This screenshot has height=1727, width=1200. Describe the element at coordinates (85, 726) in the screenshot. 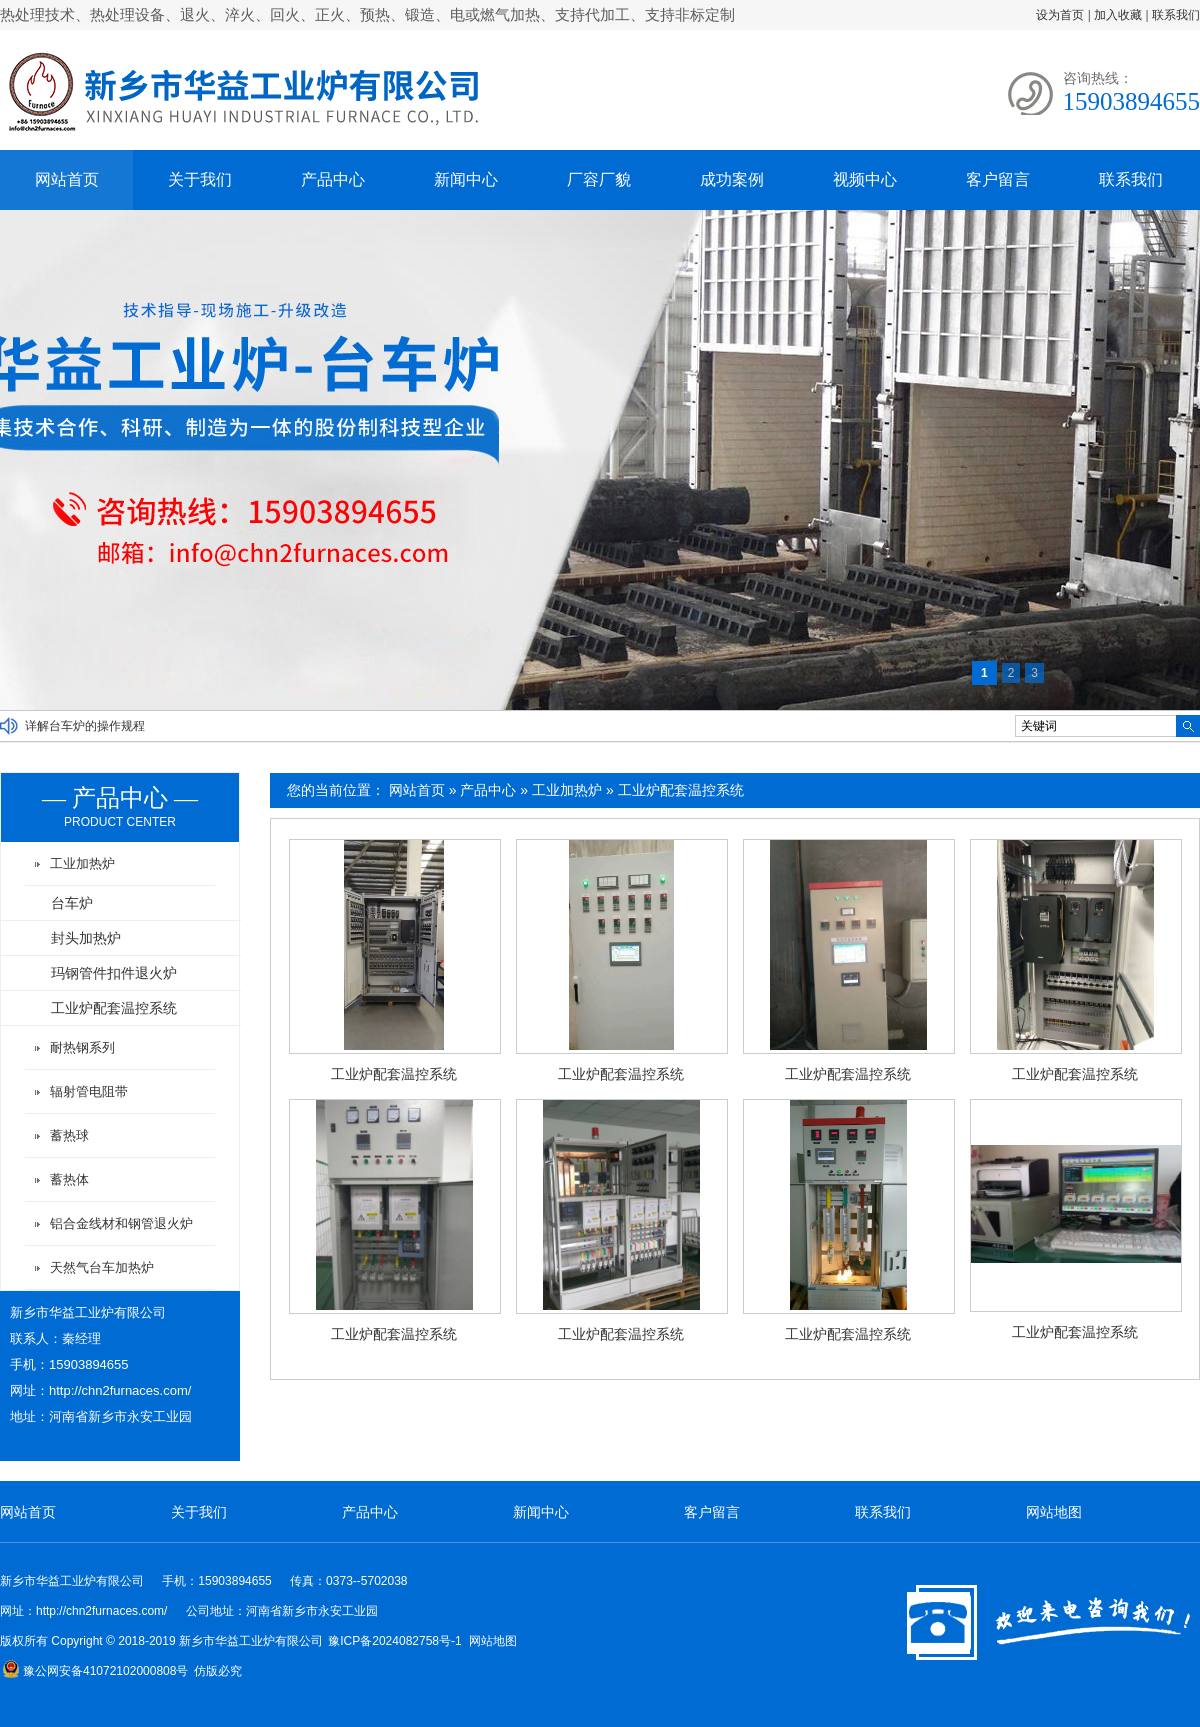

I see `详解台车炉的操作规程` at that location.